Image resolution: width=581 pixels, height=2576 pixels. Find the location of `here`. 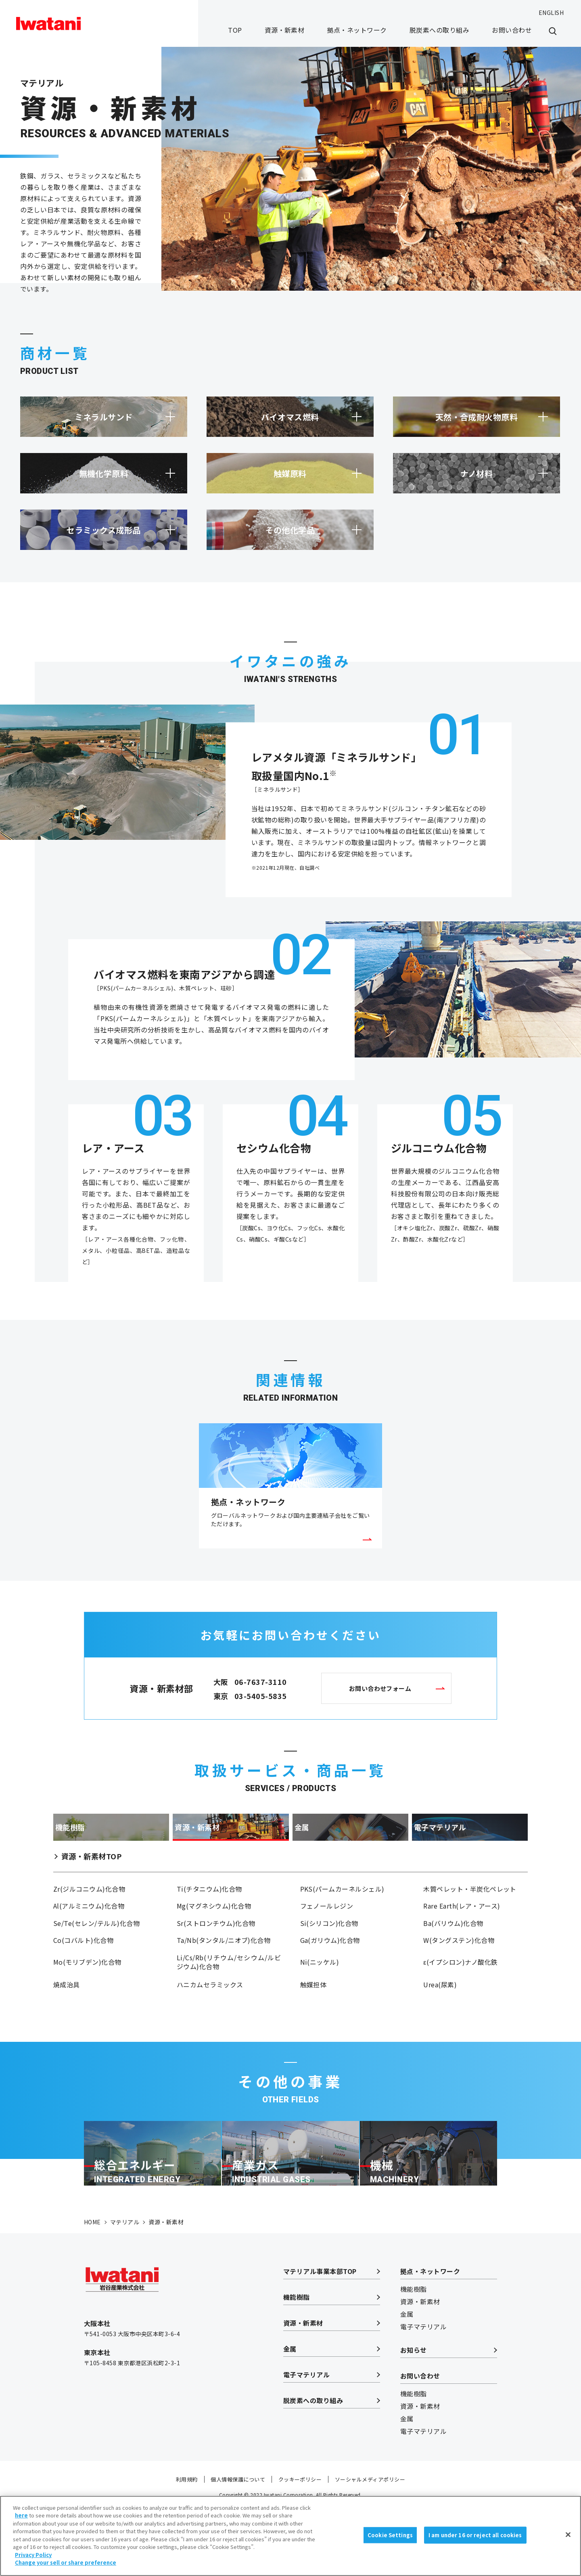

here is located at coordinates (21, 2524).